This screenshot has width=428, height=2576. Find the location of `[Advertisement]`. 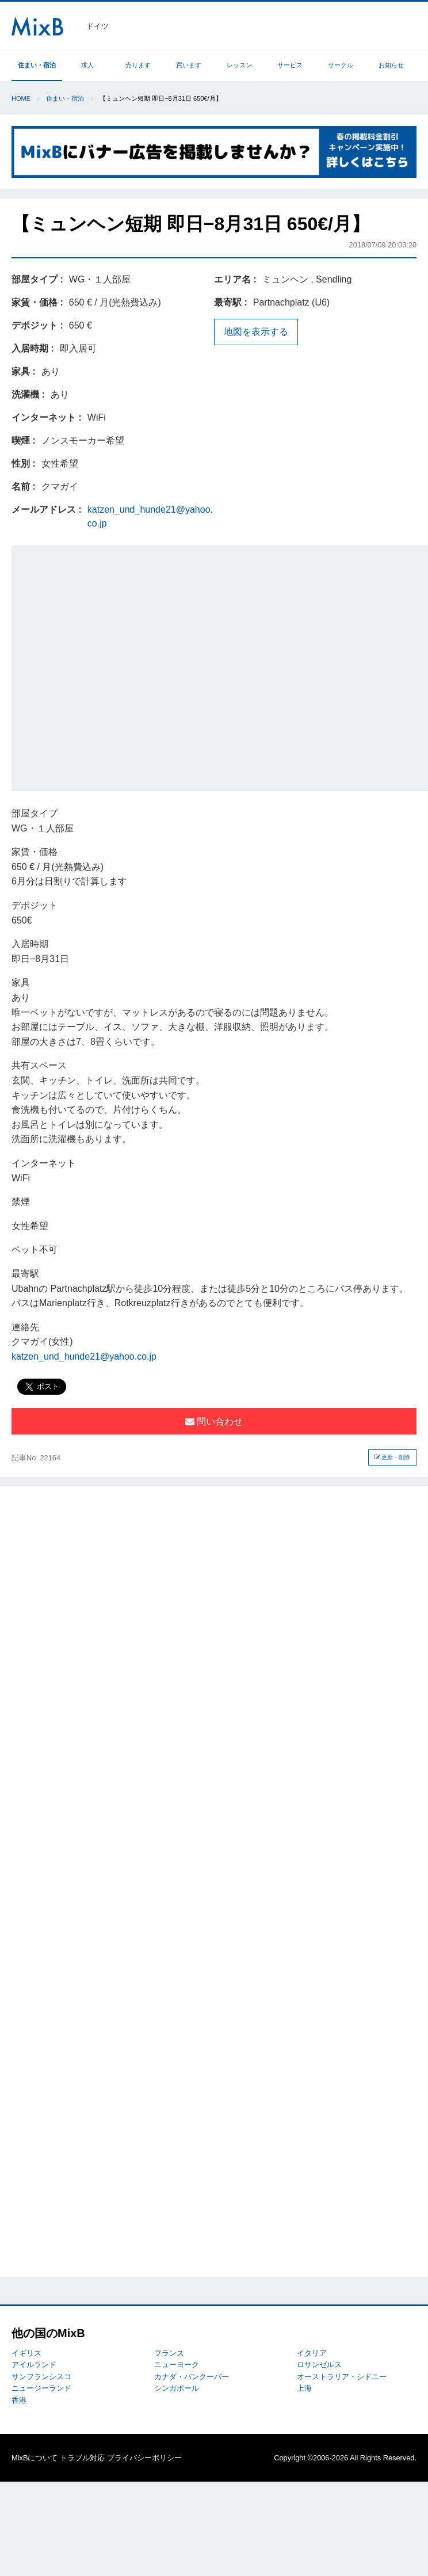

[Advertisement] is located at coordinates (121, 666).